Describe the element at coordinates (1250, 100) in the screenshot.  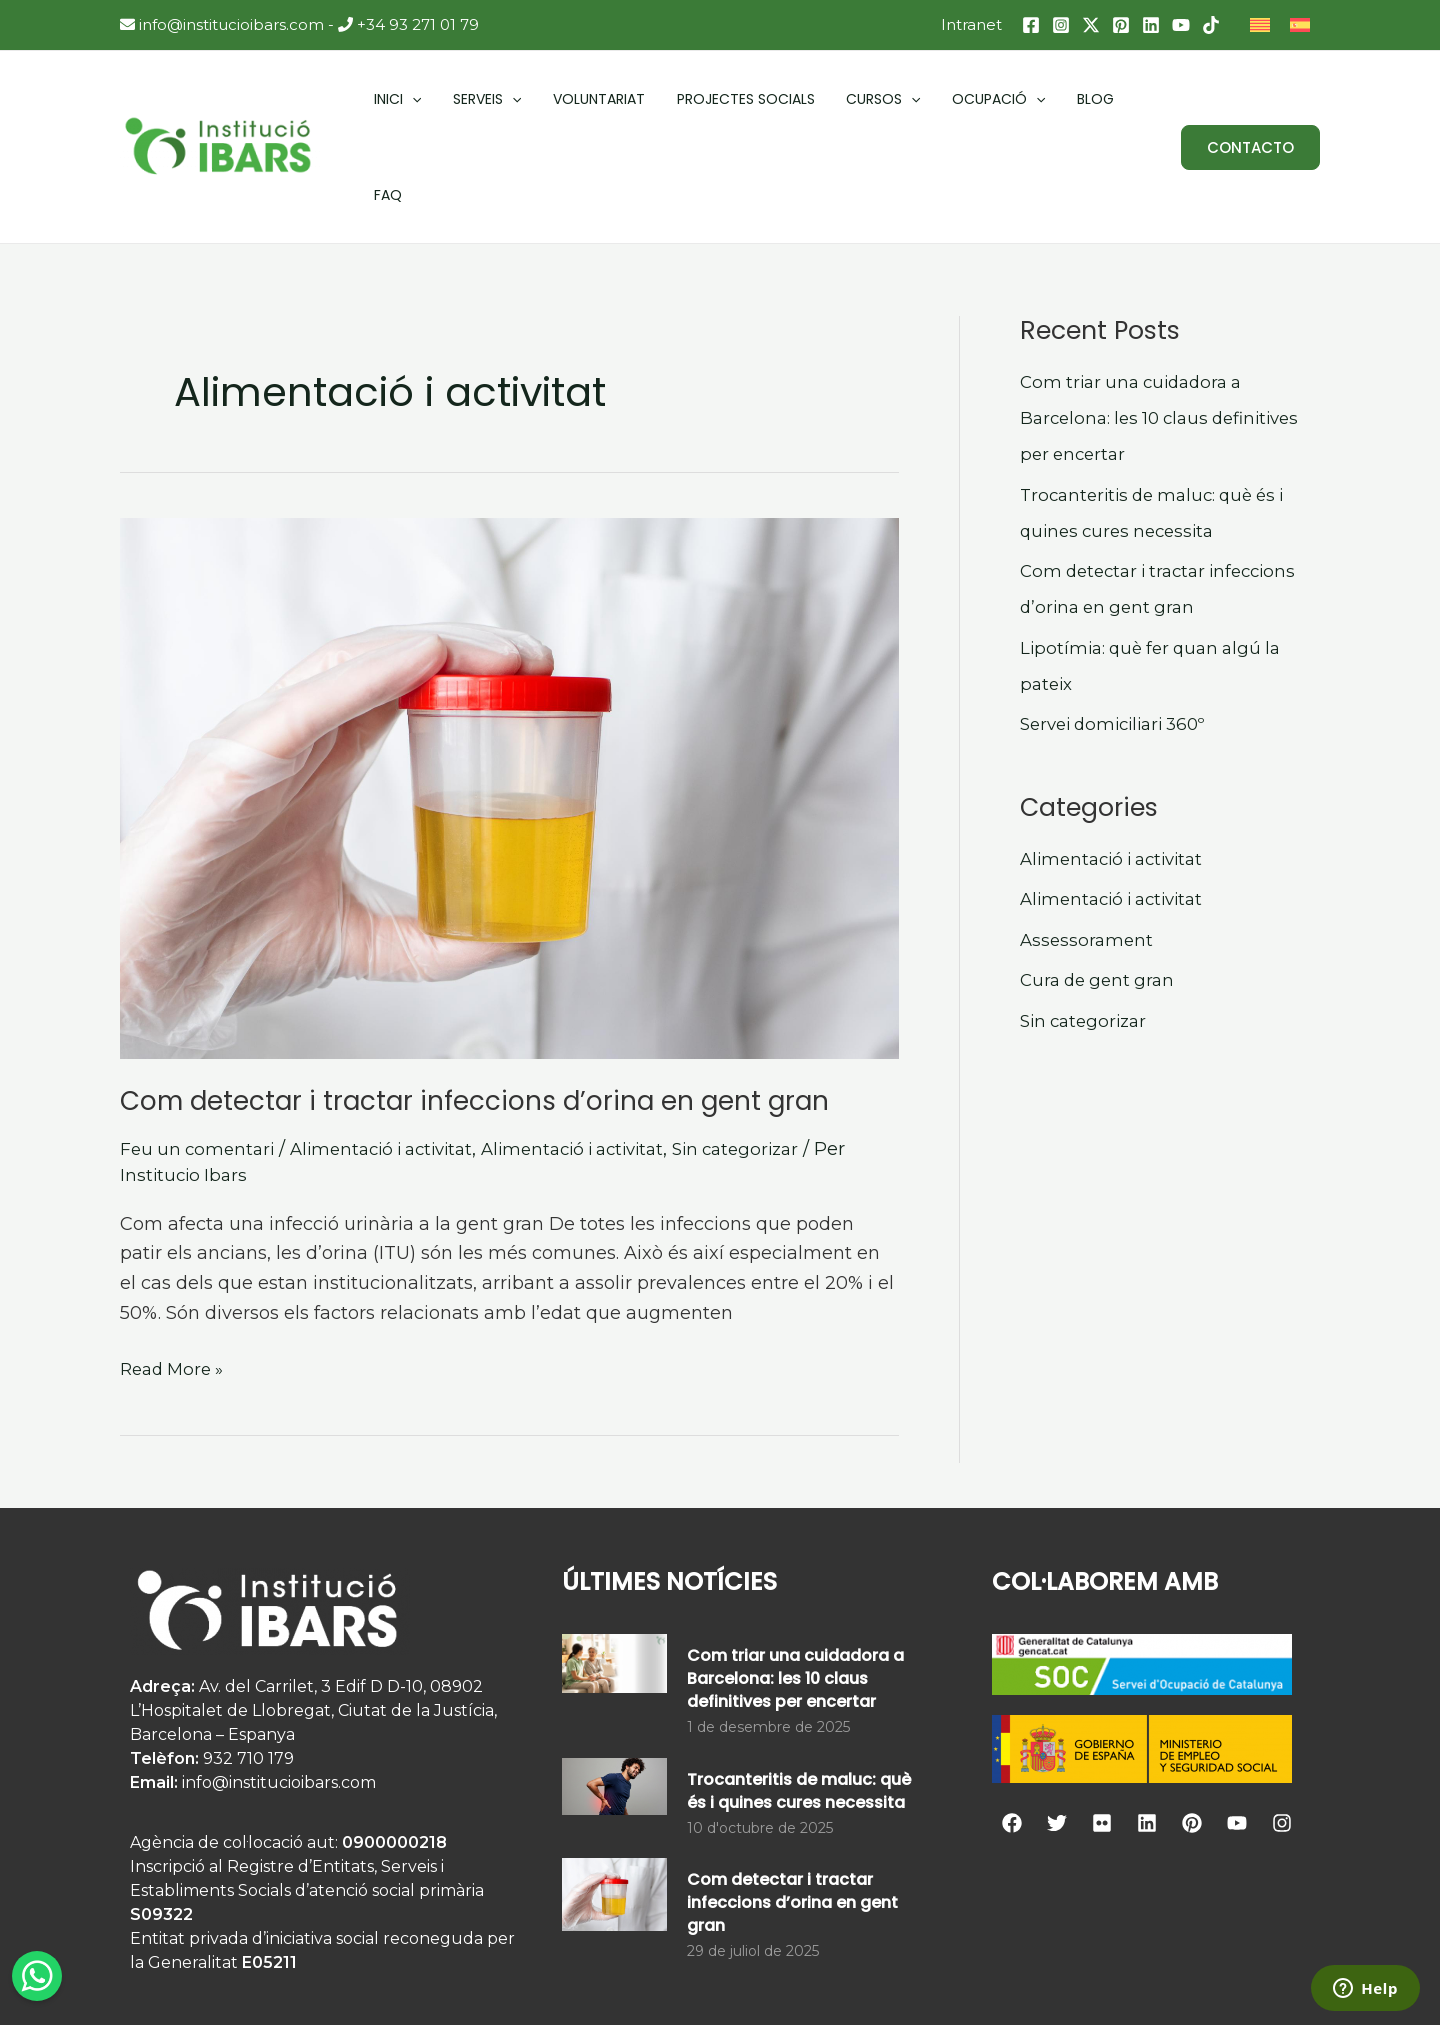
I see `[button]` at that location.